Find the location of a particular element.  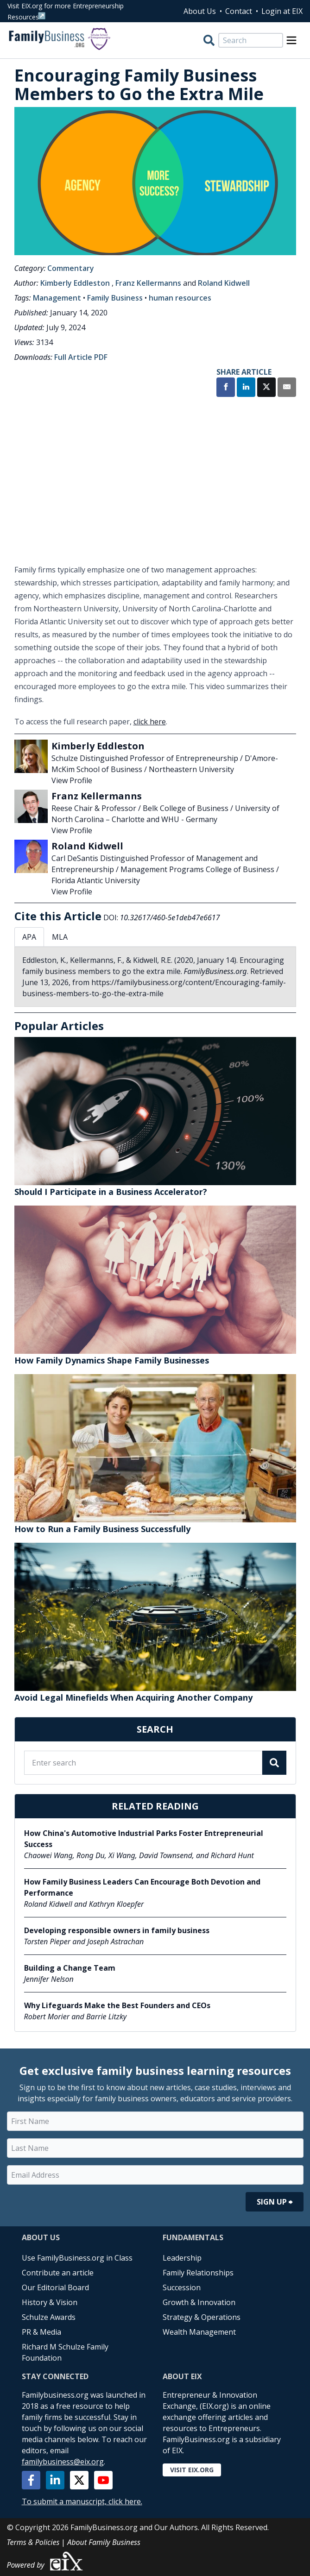

Our Editorial Board is located at coordinates (55, 2287).